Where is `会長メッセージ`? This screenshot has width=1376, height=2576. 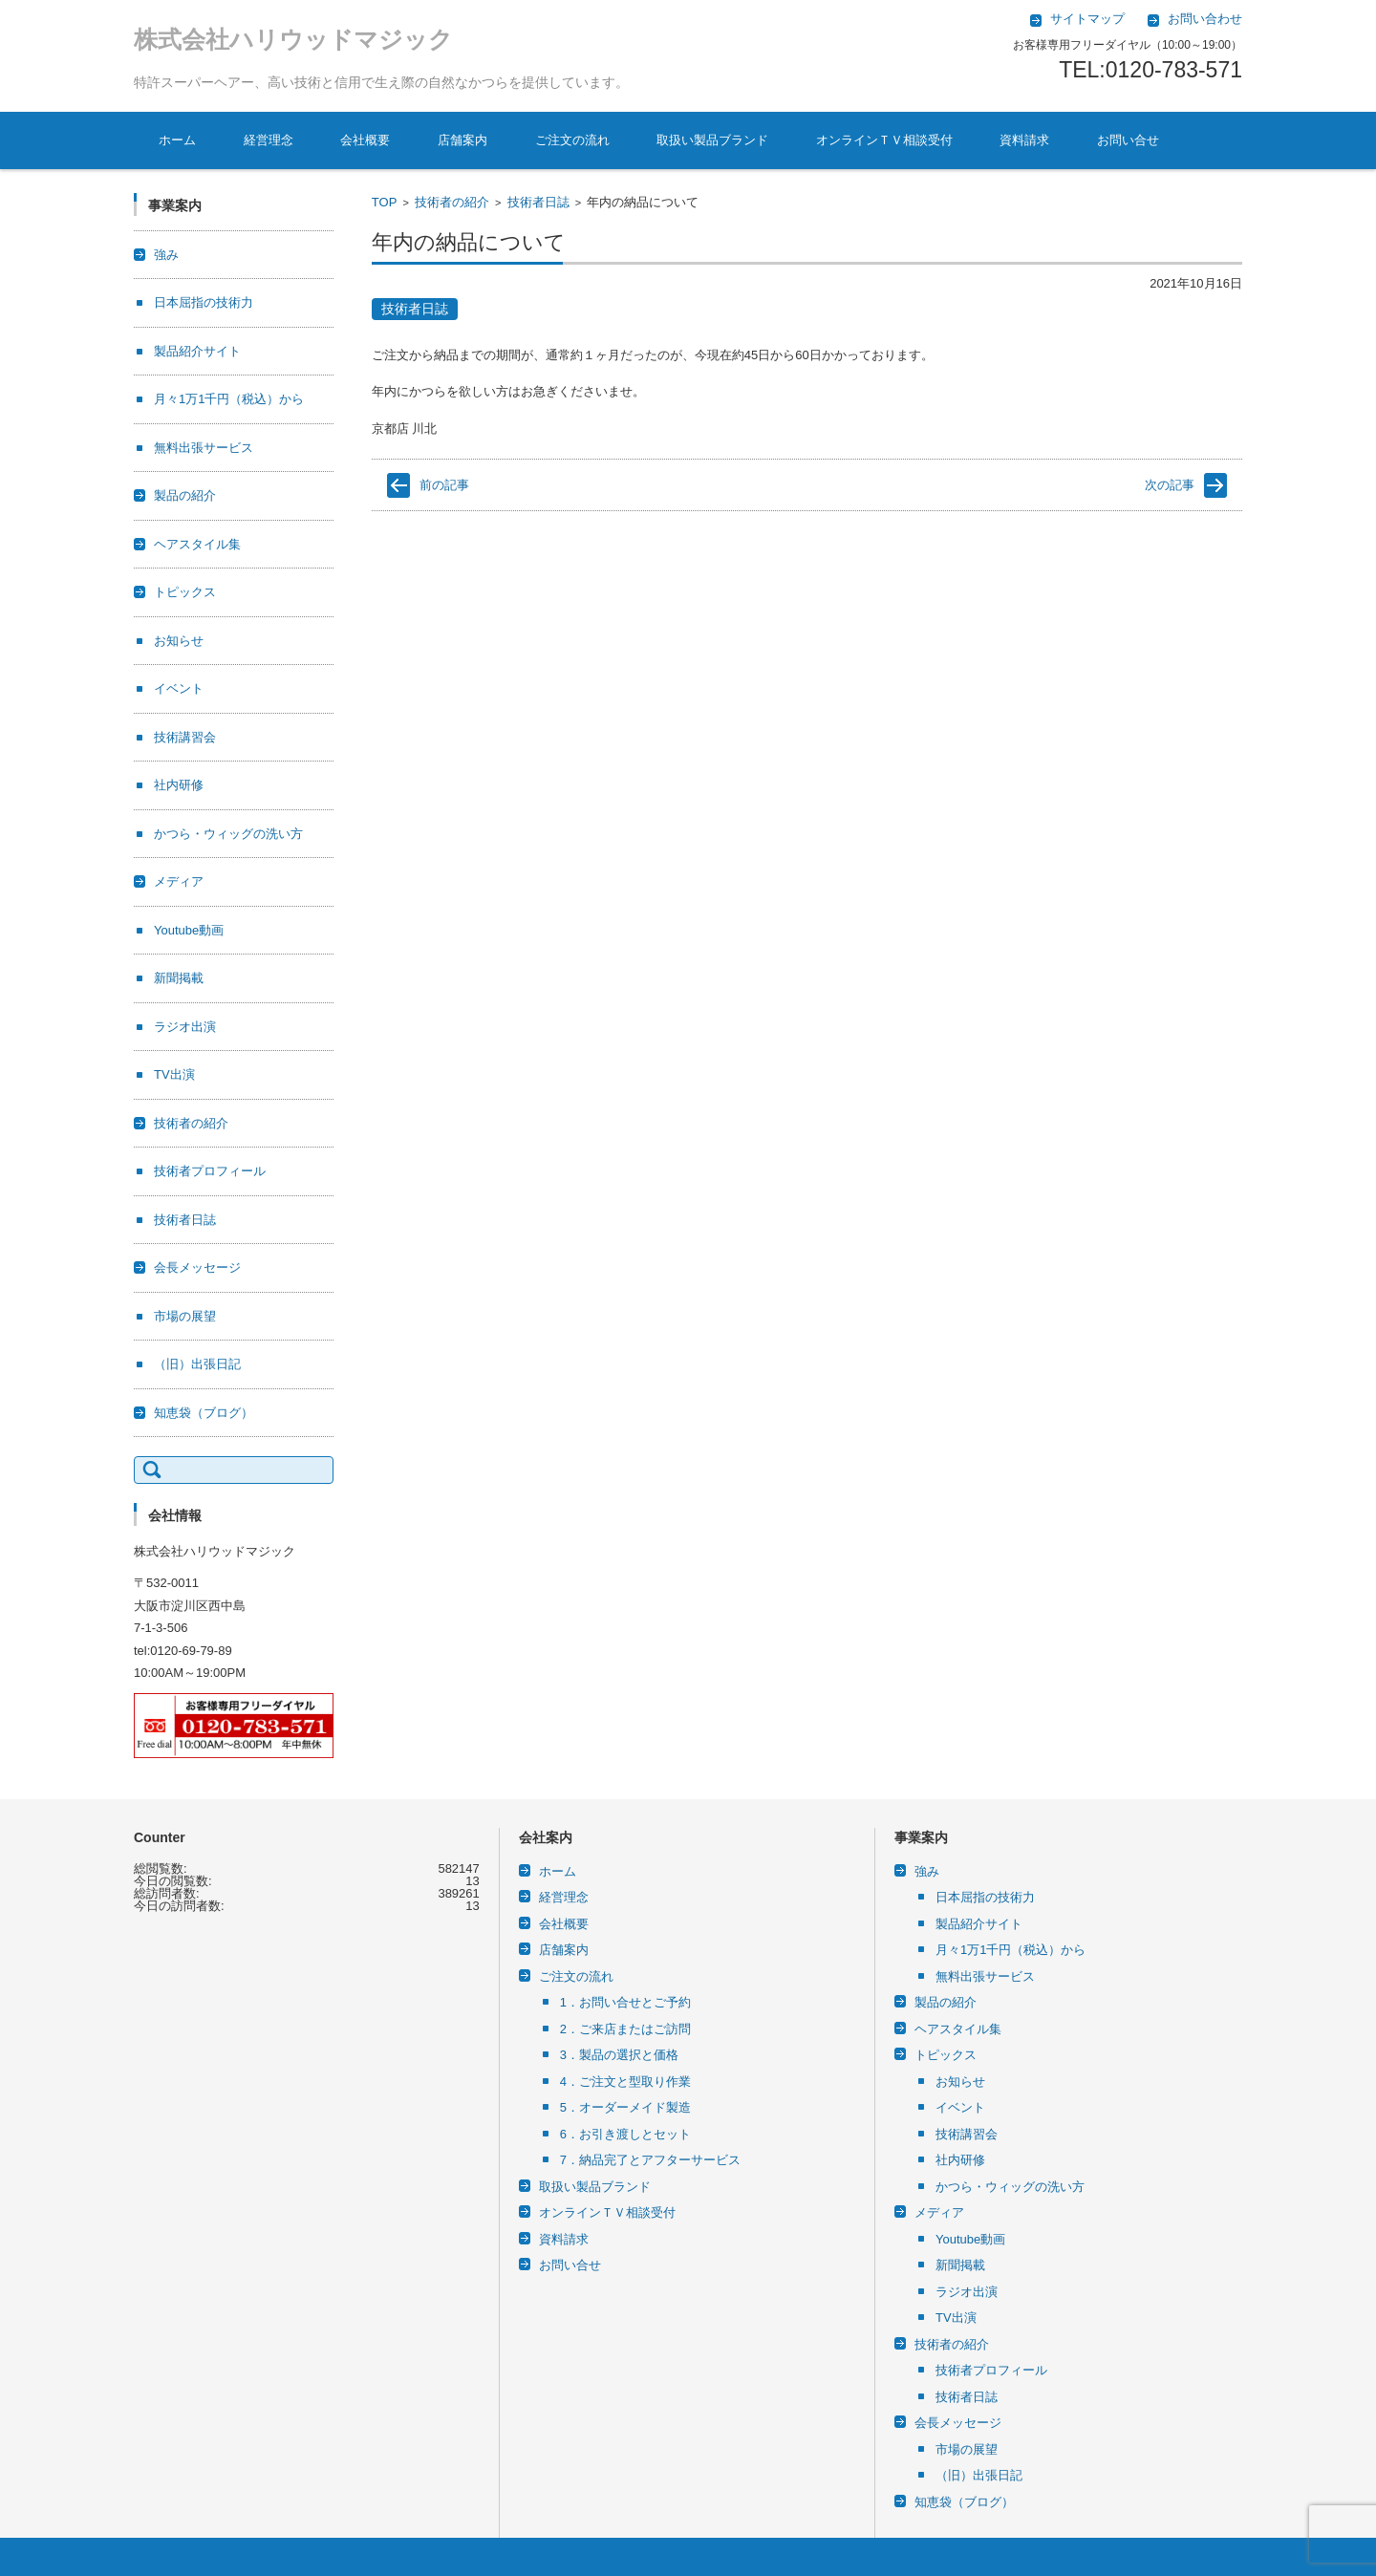 会長メッセージ is located at coordinates (197, 1267).